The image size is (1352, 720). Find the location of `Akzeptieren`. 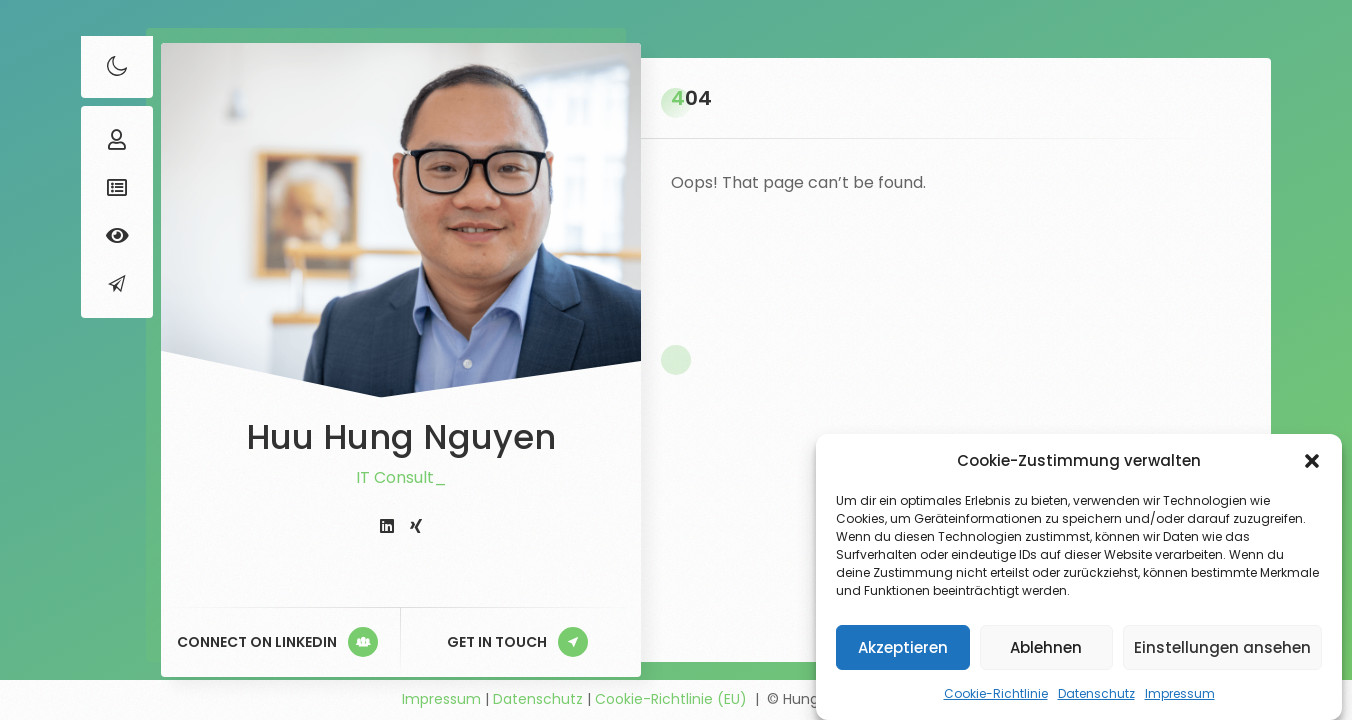

Akzeptieren is located at coordinates (903, 647).